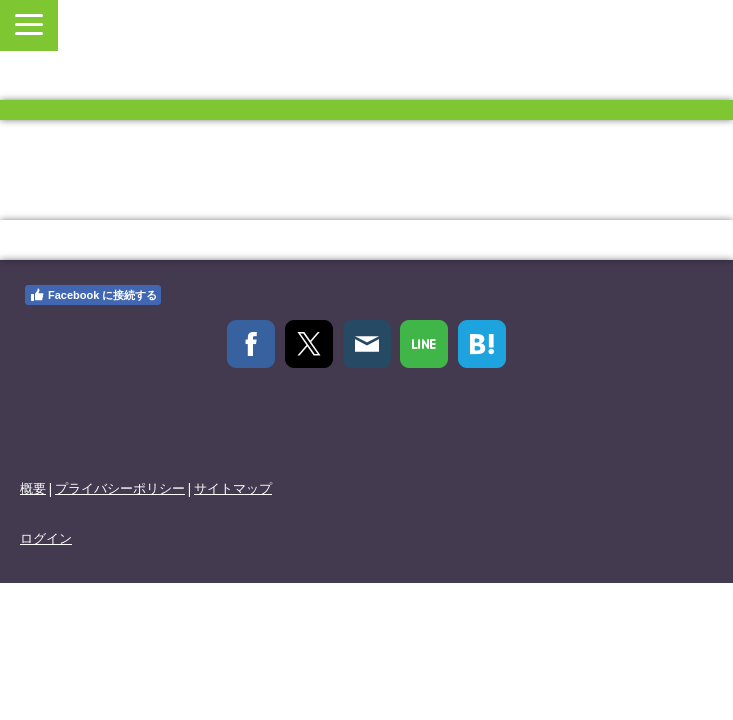 The image size is (733, 720). What do you see at coordinates (233, 488) in the screenshot?
I see `サイトマップ` at bounding box center [233, 488].